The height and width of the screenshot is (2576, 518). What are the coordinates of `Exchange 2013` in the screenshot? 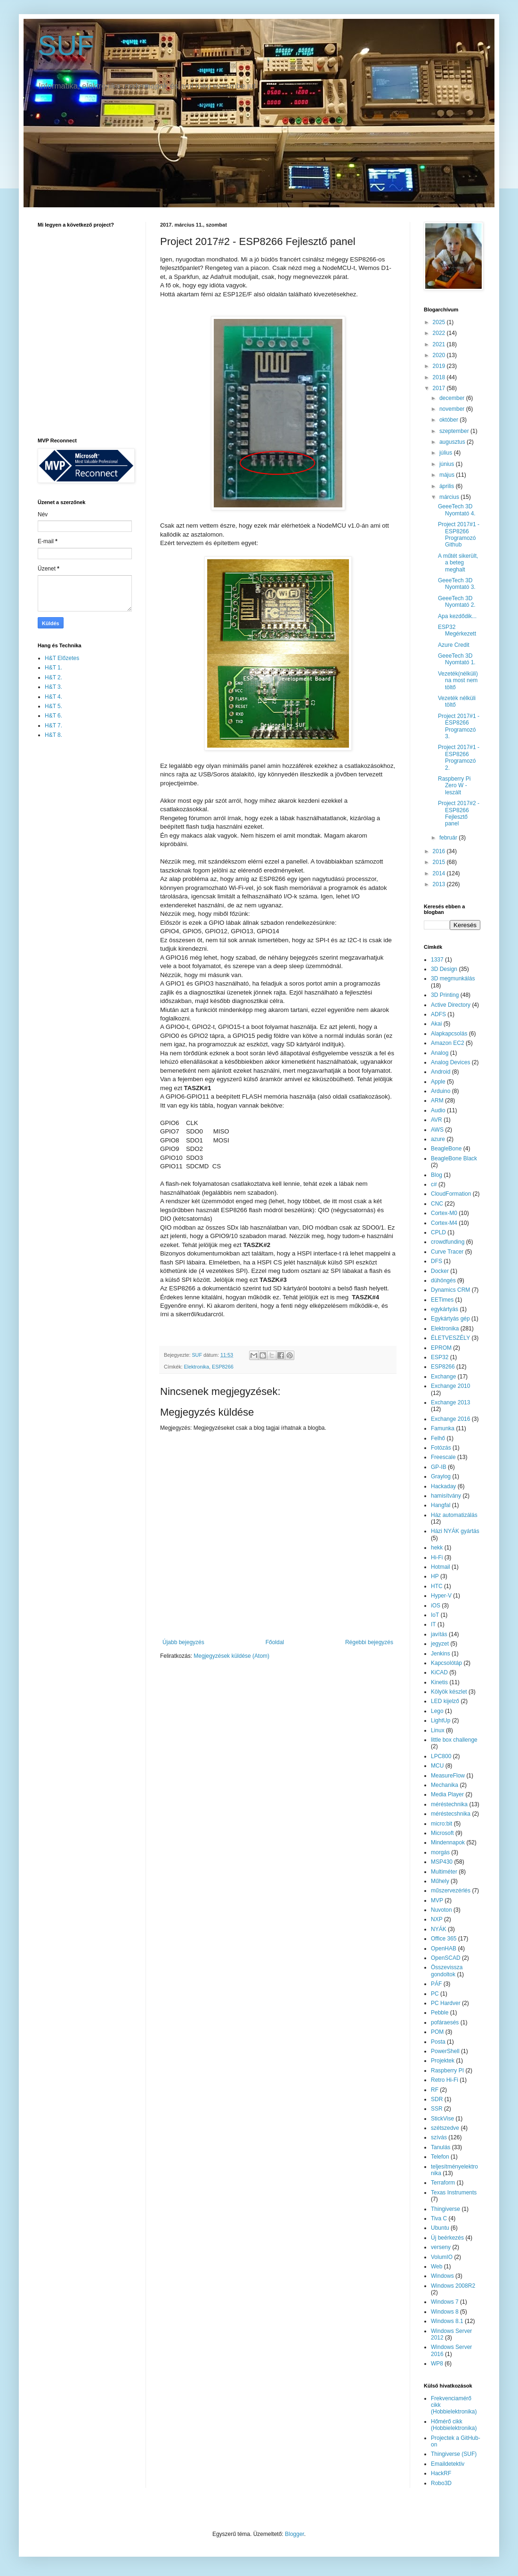 It's located at (450, 1402).